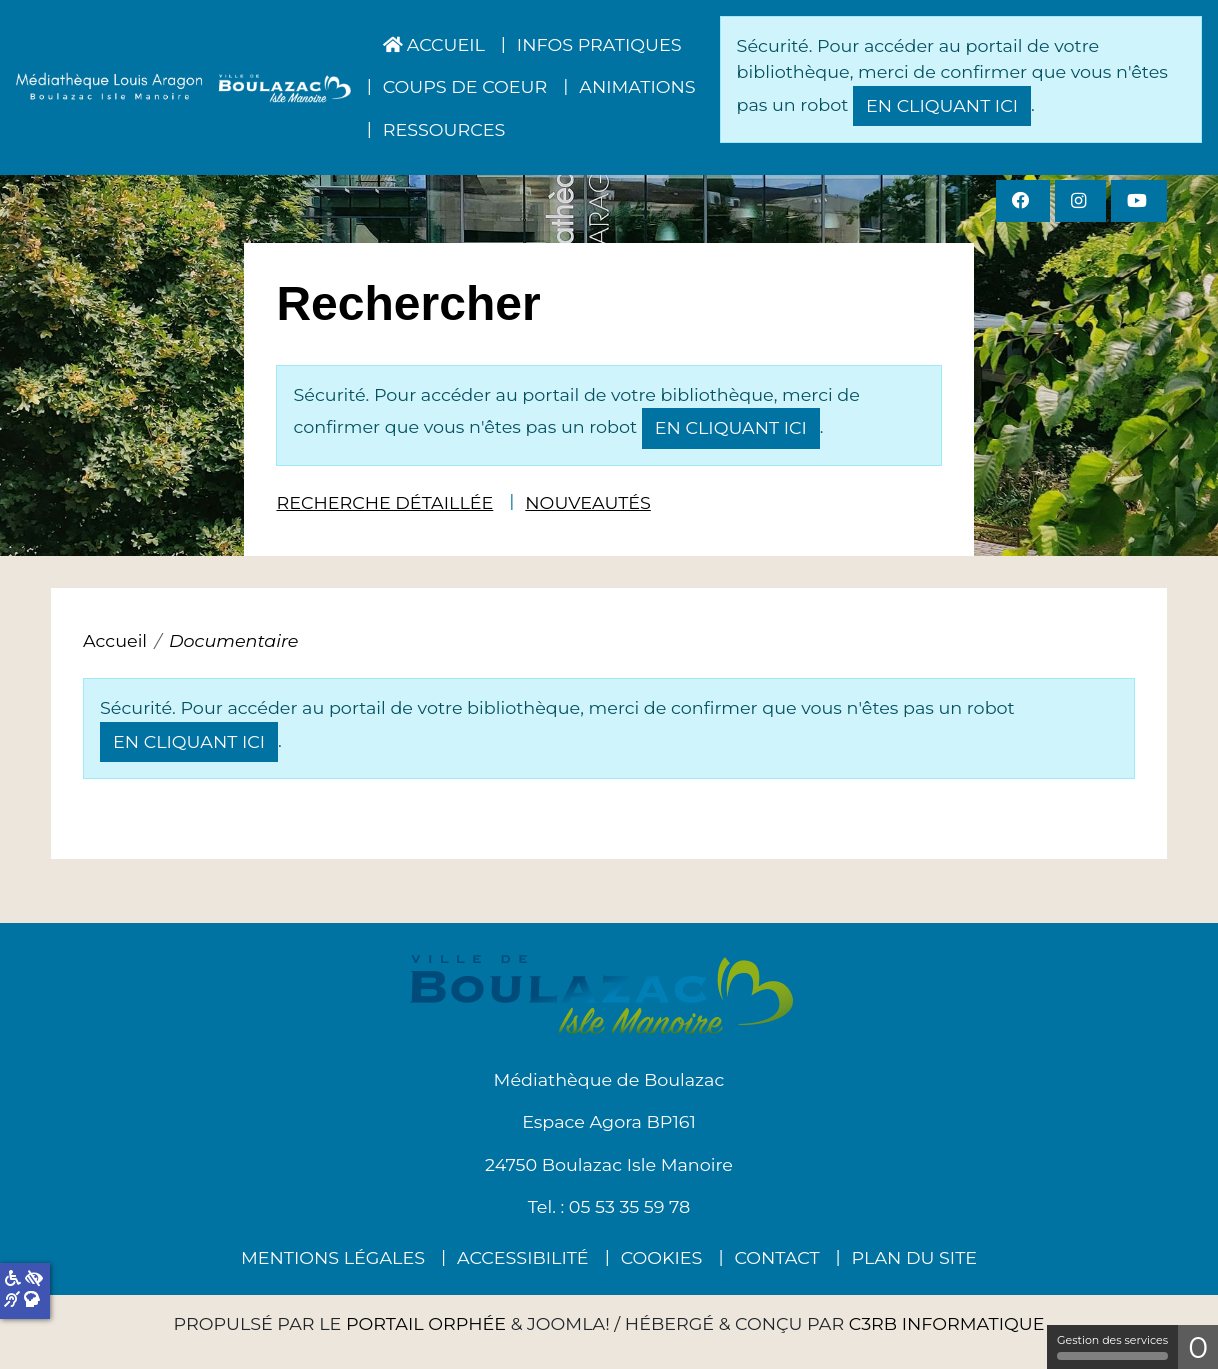  I want to click on Cookies, so click(662, 1257).